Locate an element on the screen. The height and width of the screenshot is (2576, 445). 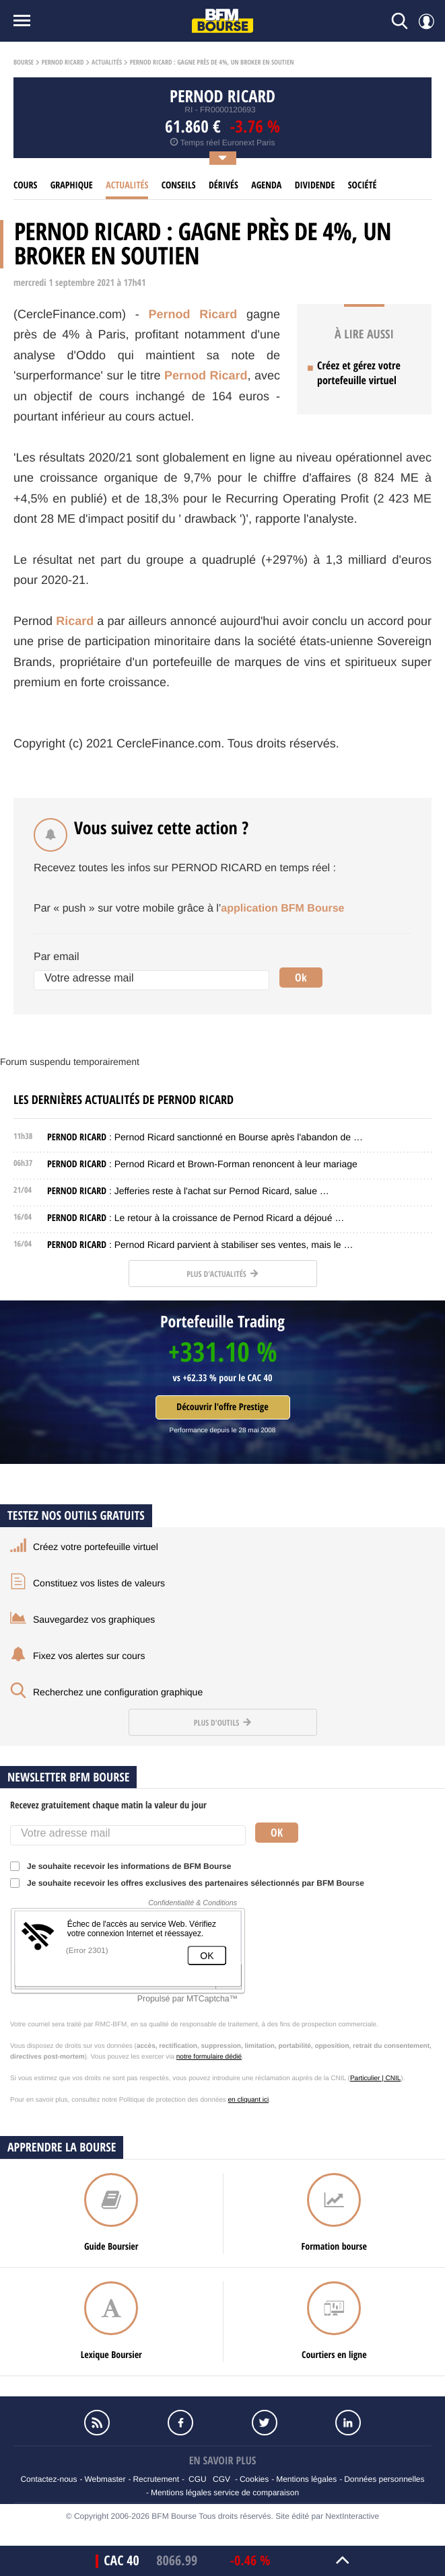
Contactez-nous is located at coordinates (48, 2479).